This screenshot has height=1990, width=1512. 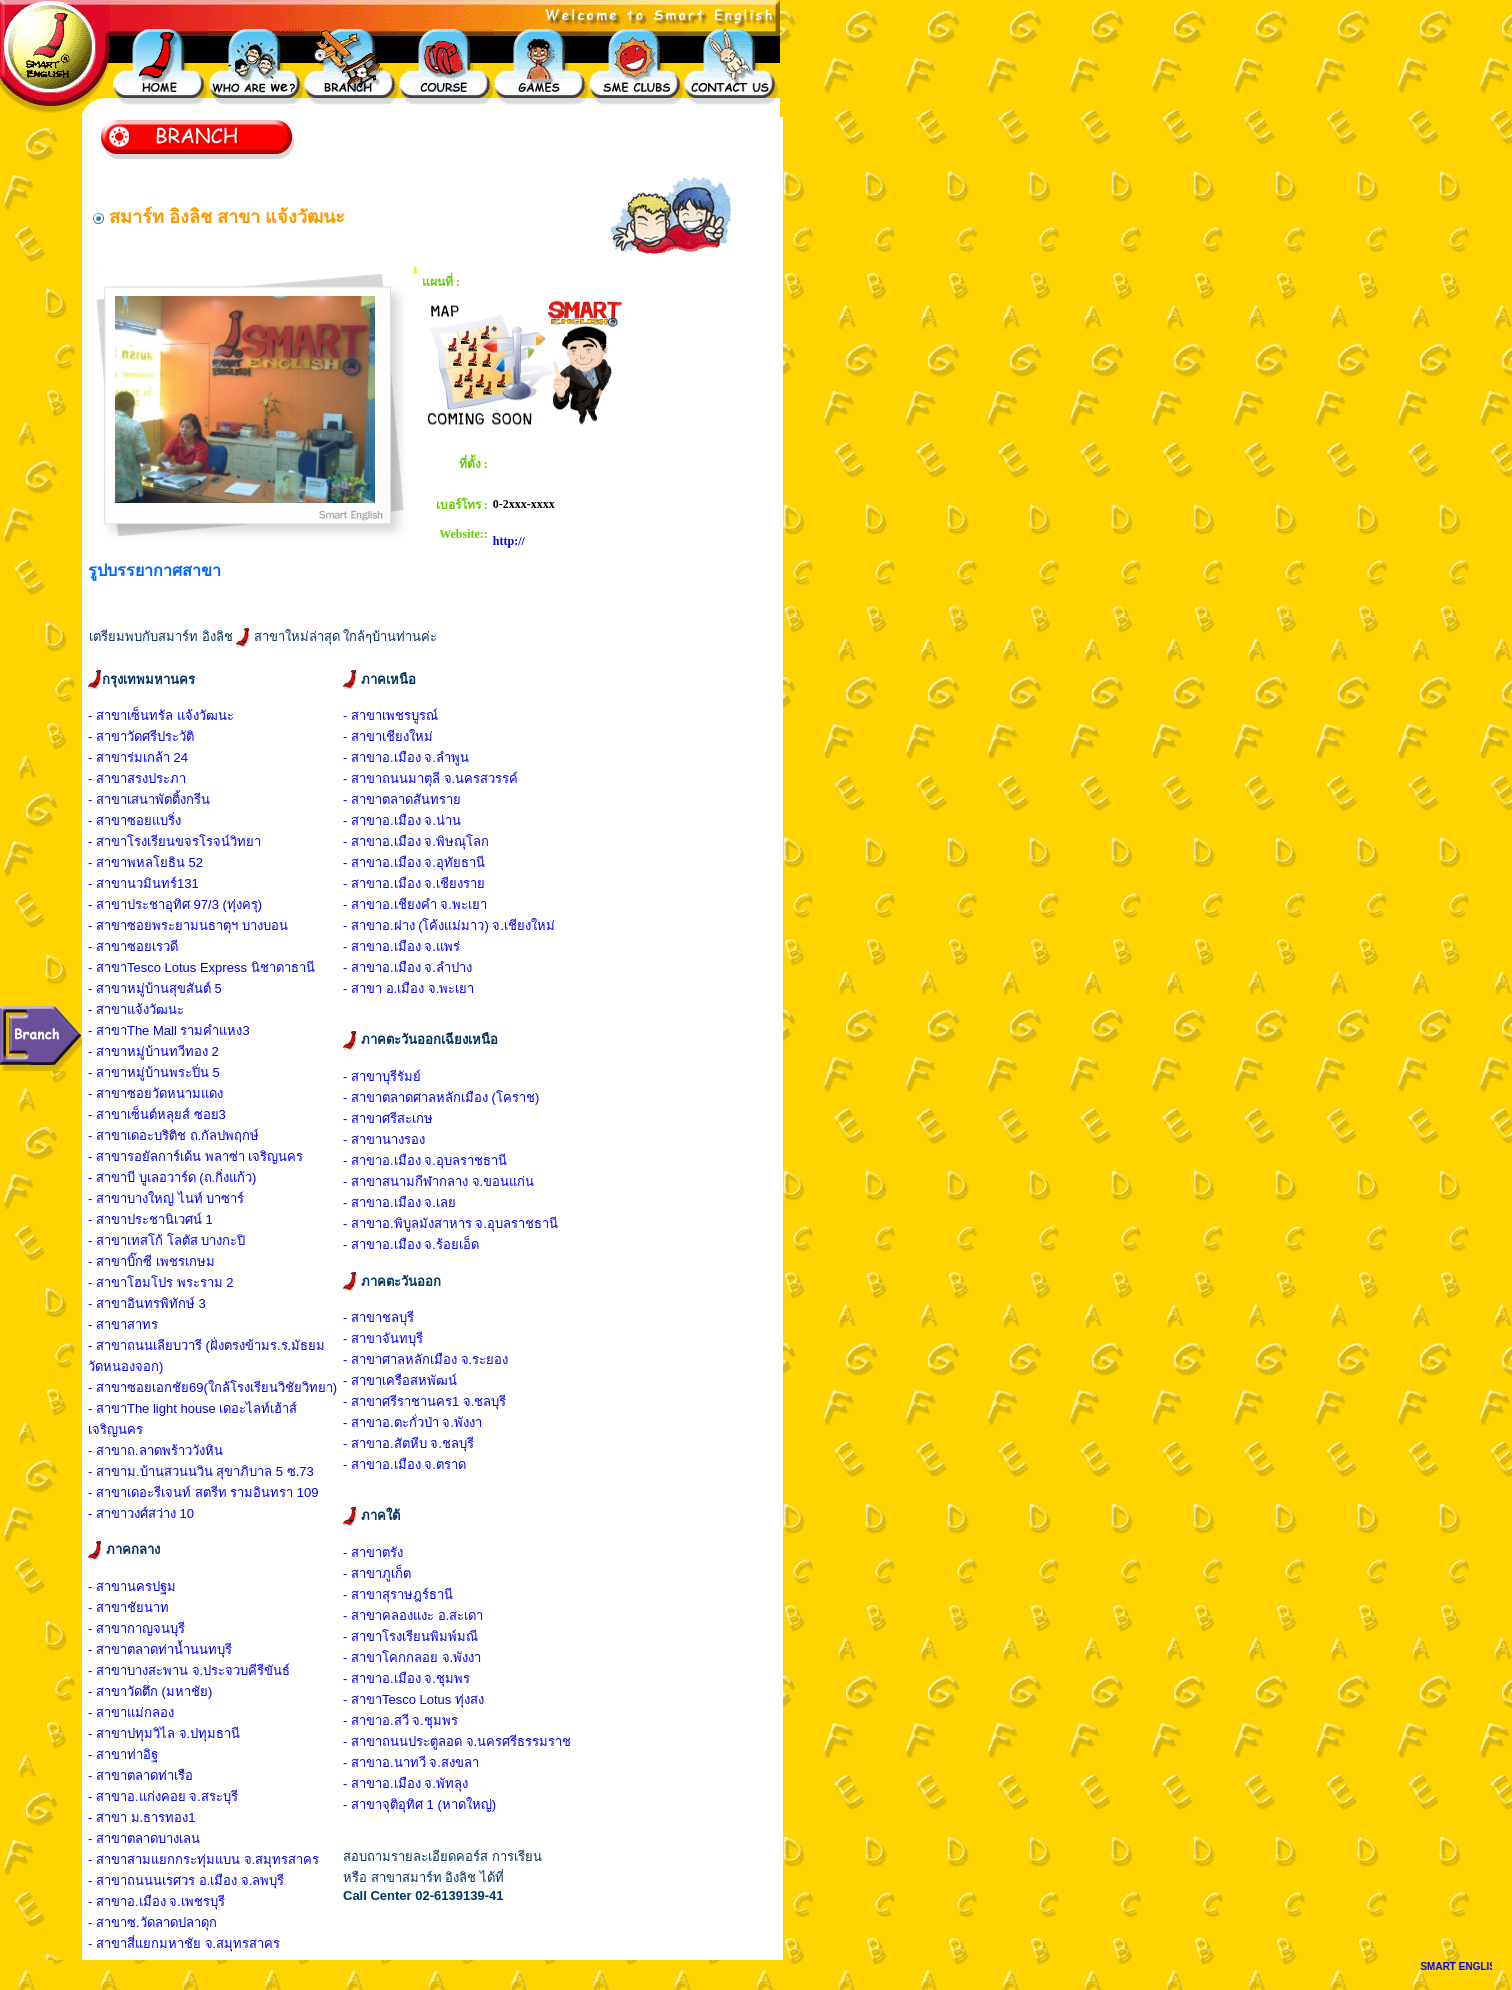 I want to click on สี่แยกมหาชัย จ.สมุทรสาคร, so click(x=203, y=1943).